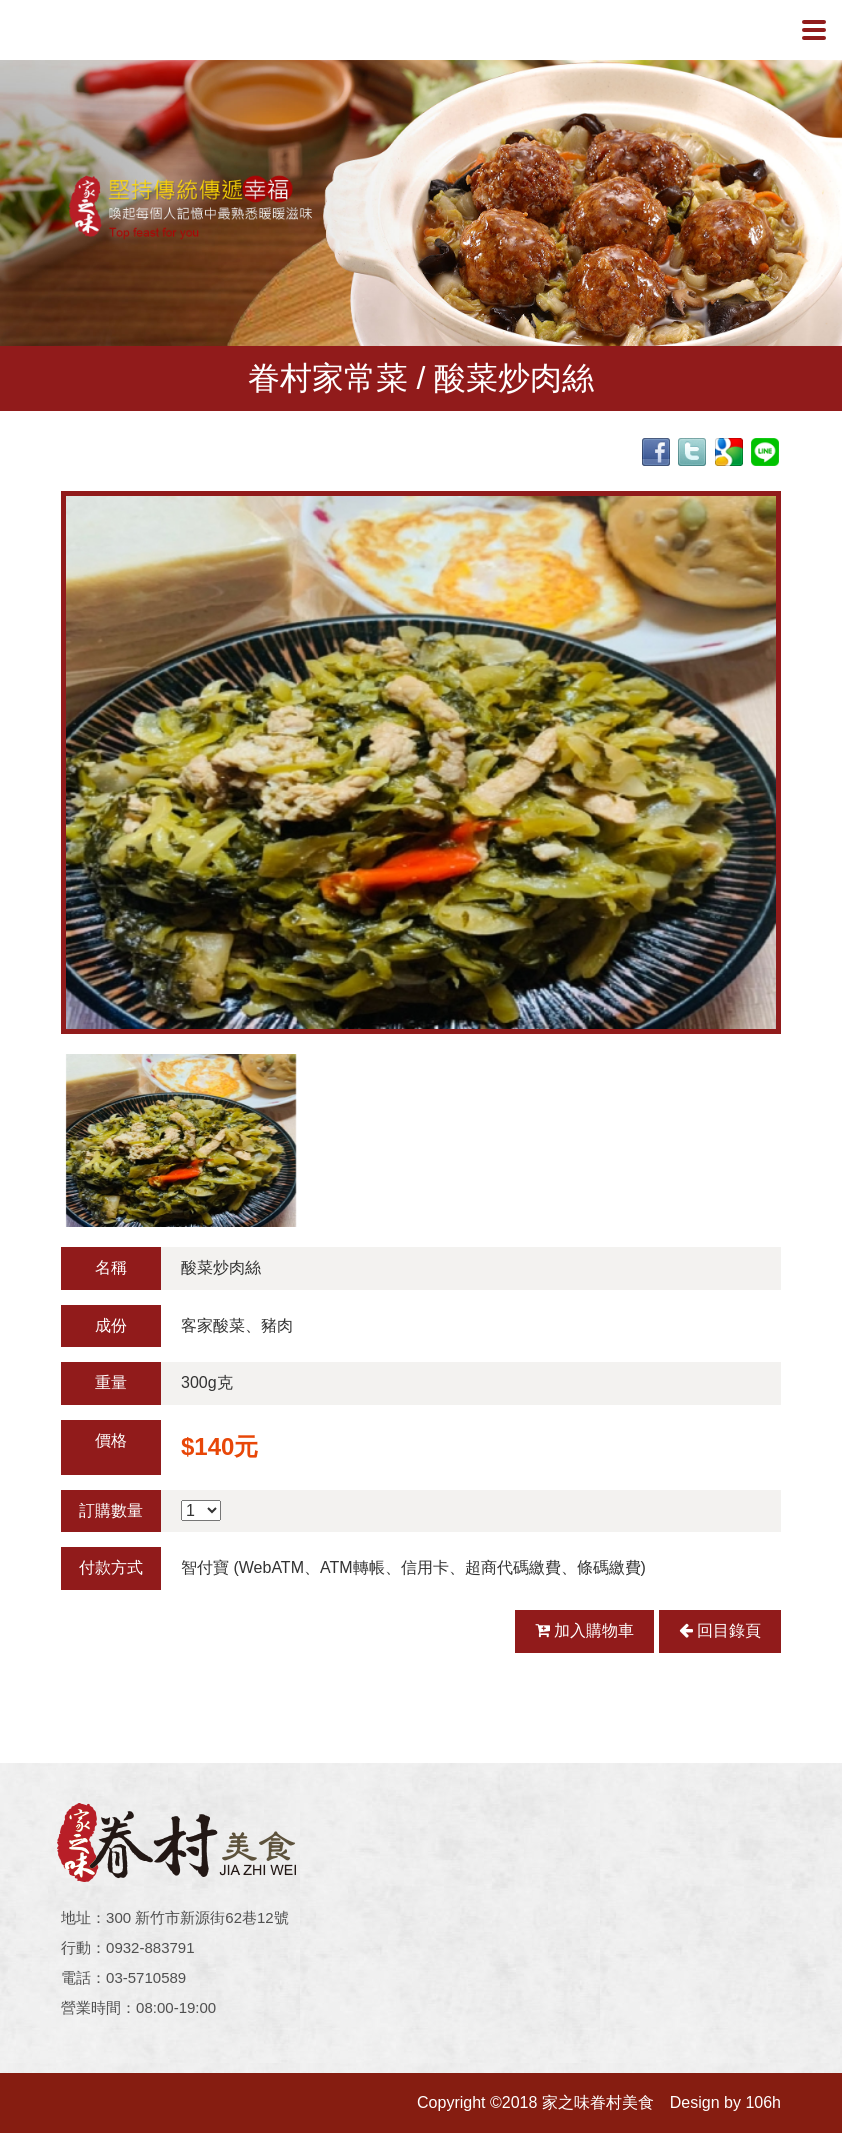 The height and width of the screenshot is (2133, 842). I want to click on 加入購物車, so click(584, 1630).